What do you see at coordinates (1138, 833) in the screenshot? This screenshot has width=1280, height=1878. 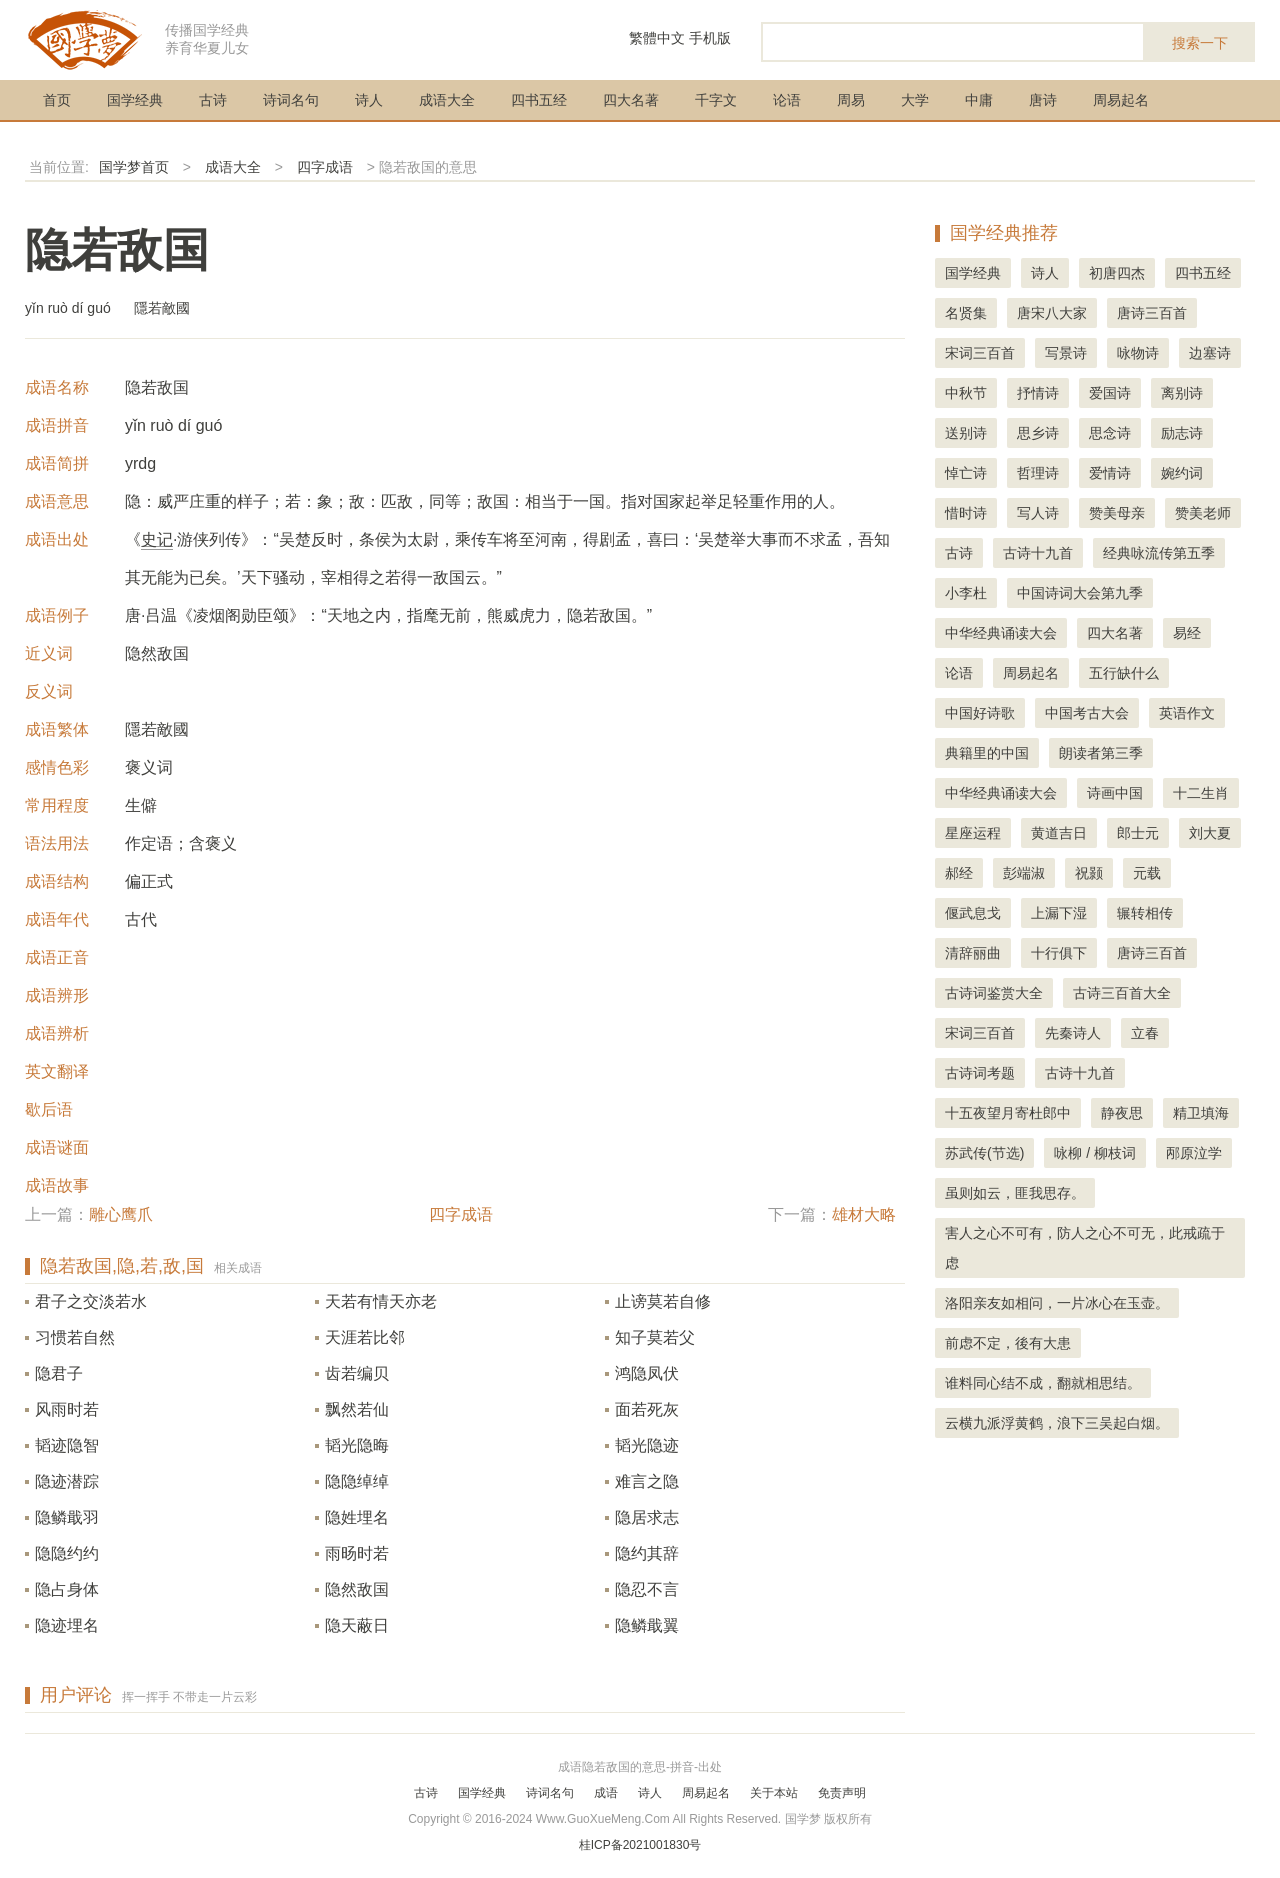 I see `郎士元` at bounding box center [1138, 833].